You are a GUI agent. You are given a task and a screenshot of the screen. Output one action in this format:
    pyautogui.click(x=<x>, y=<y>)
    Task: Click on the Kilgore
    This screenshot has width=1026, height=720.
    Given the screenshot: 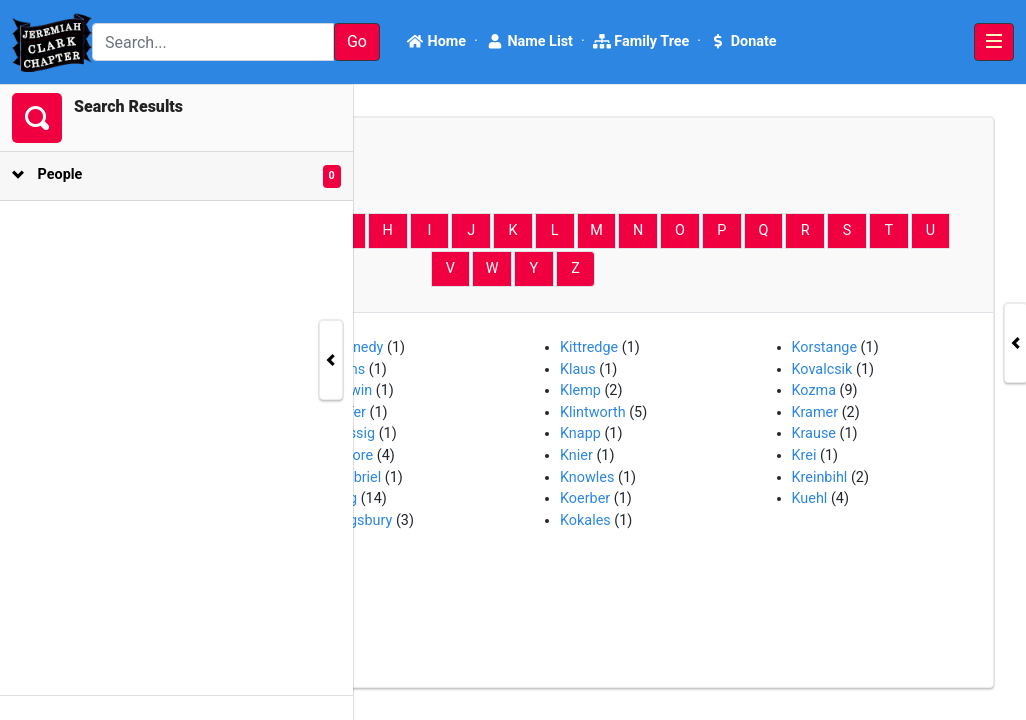 What is the action you would take?
    pyautogui.click(x=351, y=455)
    